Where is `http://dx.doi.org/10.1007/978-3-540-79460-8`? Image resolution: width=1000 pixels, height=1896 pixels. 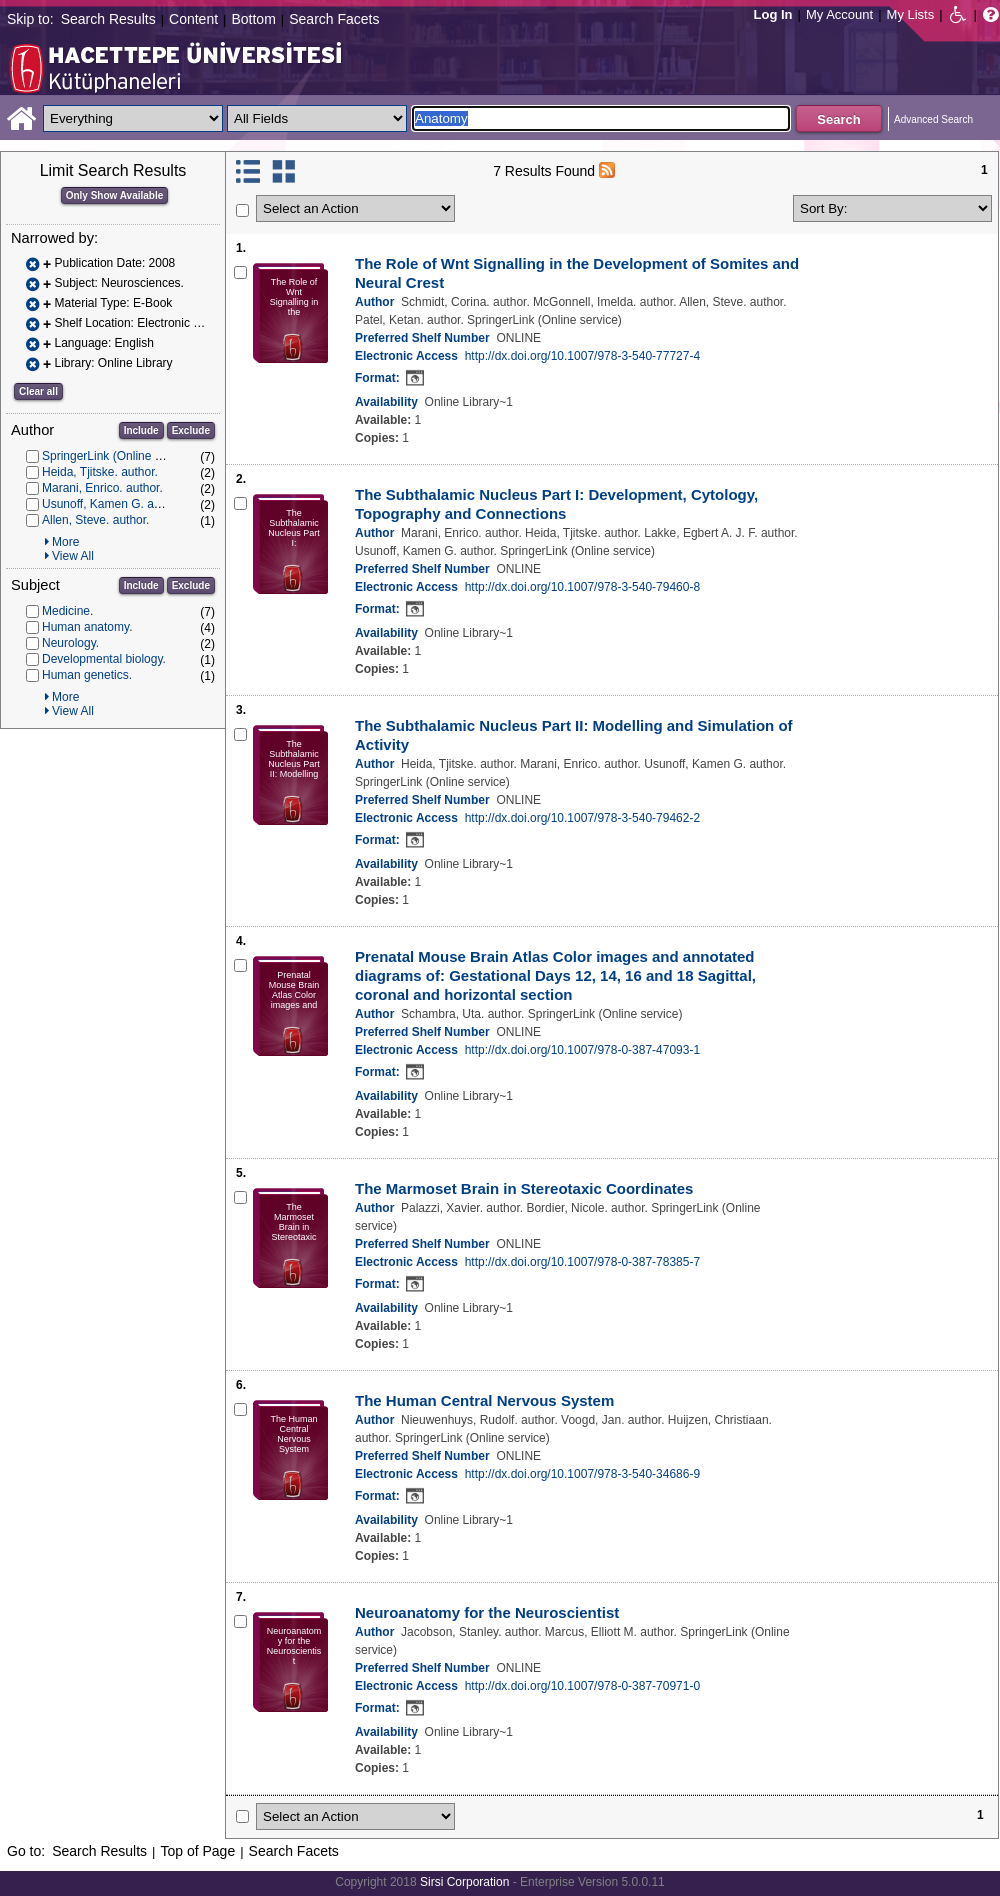 http://dx.doi.org/10.1007/978-3-540-79460-8 is located at coordinates (583, 587).